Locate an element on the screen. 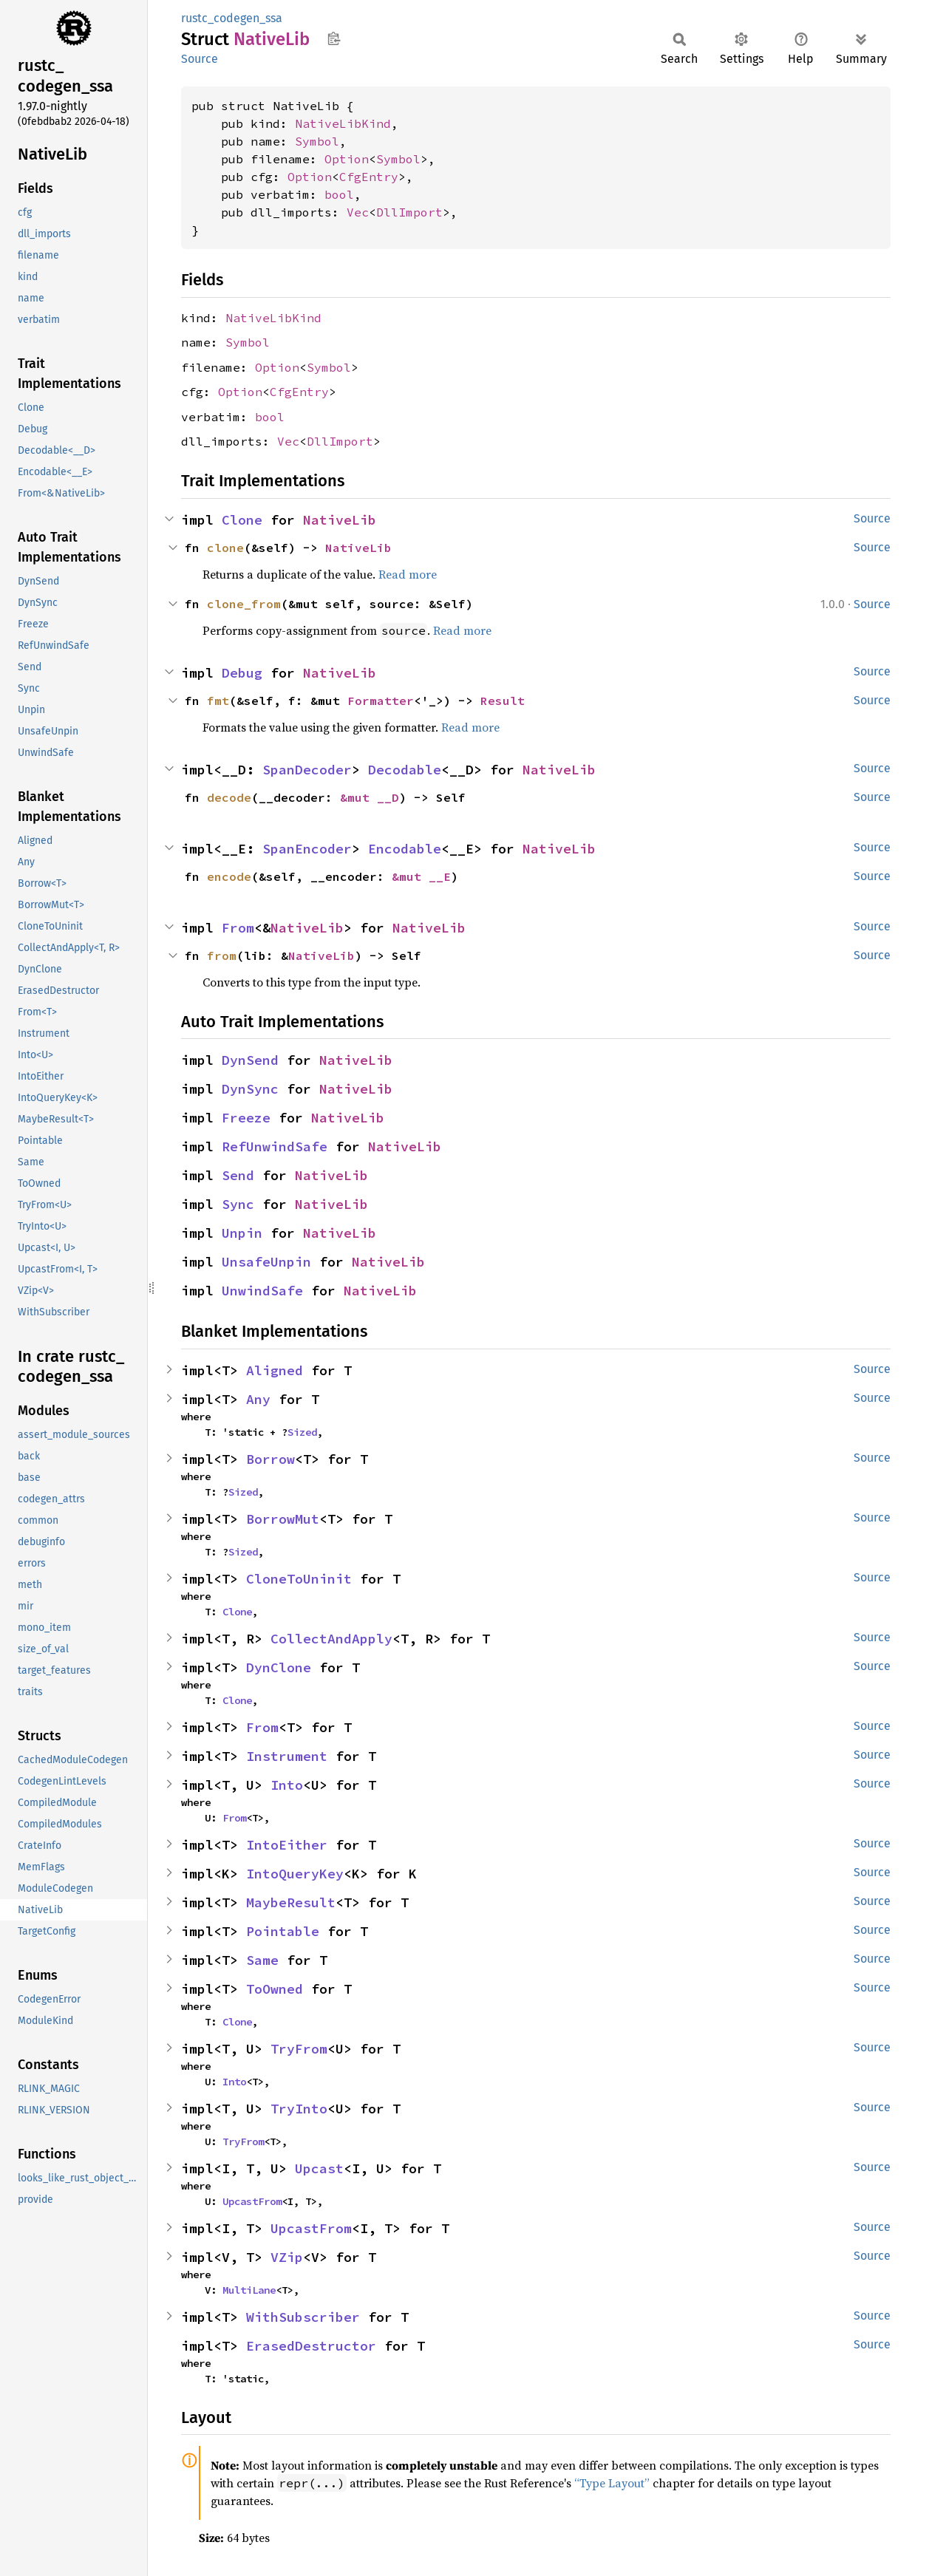  “Type Layout” is located at coordinates (612, 2483).